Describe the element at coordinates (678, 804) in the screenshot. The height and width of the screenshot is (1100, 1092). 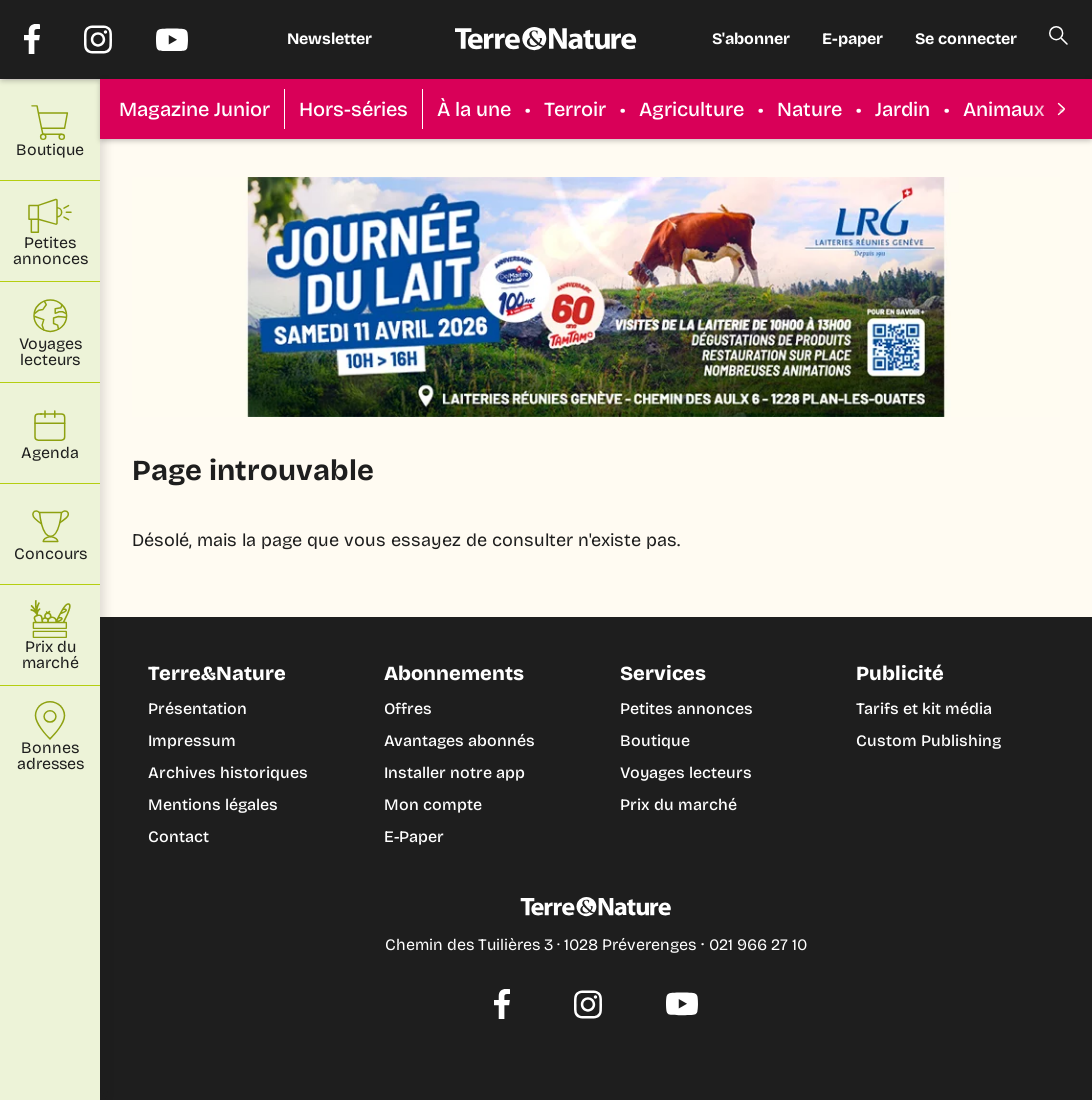
I see `Prix du marché` at that location.